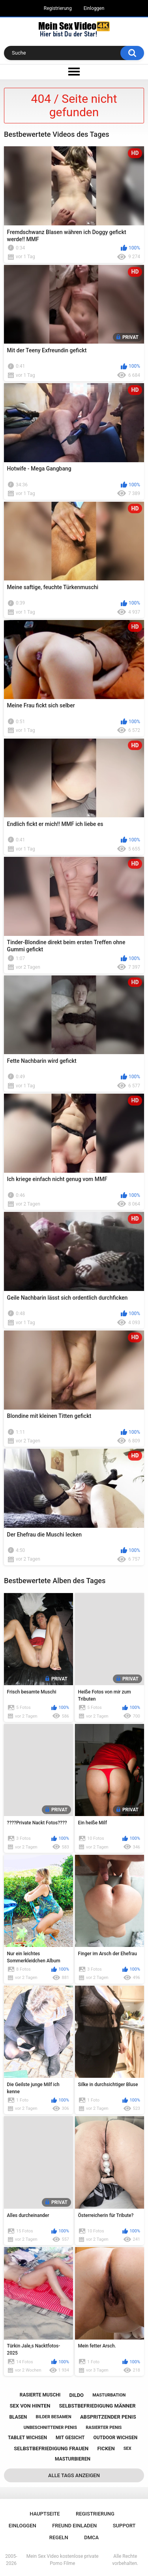 The image size is (148, 2576). I want to click on Einloggen, so click(94, 8).